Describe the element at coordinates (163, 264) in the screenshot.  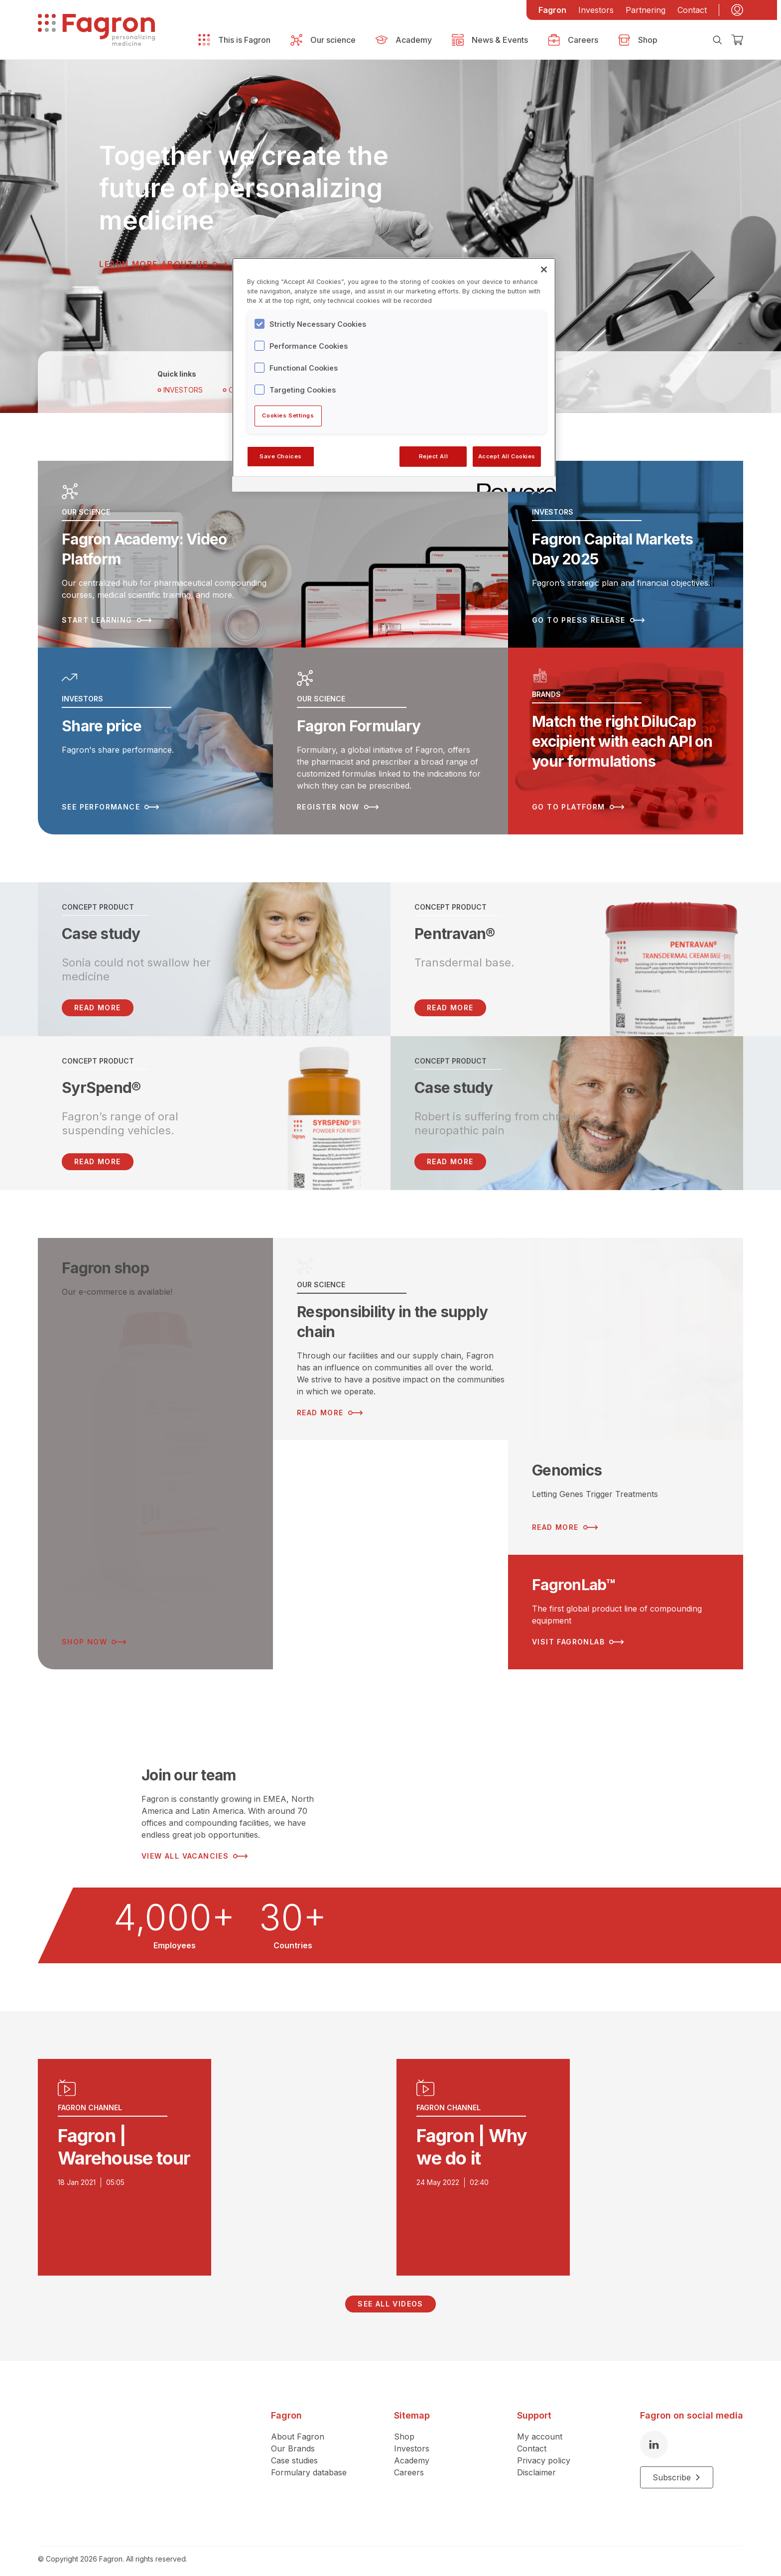
I see `Learn more about us` at that location.